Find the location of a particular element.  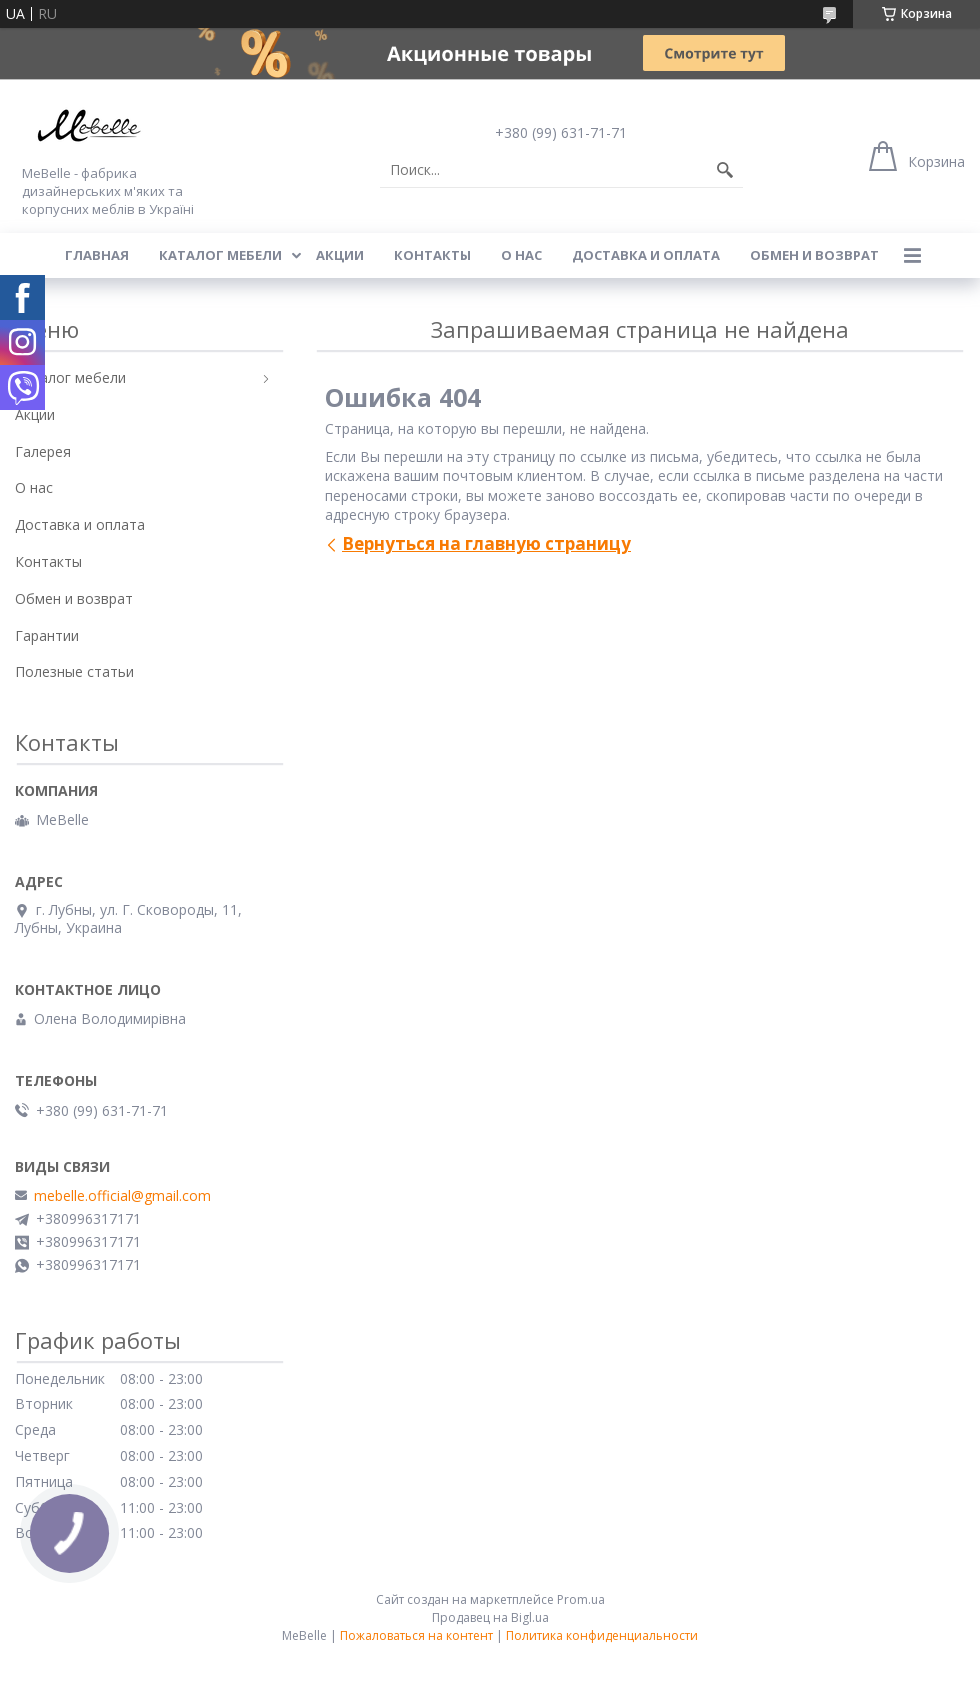

О нас is located at coordinates (521, 255).